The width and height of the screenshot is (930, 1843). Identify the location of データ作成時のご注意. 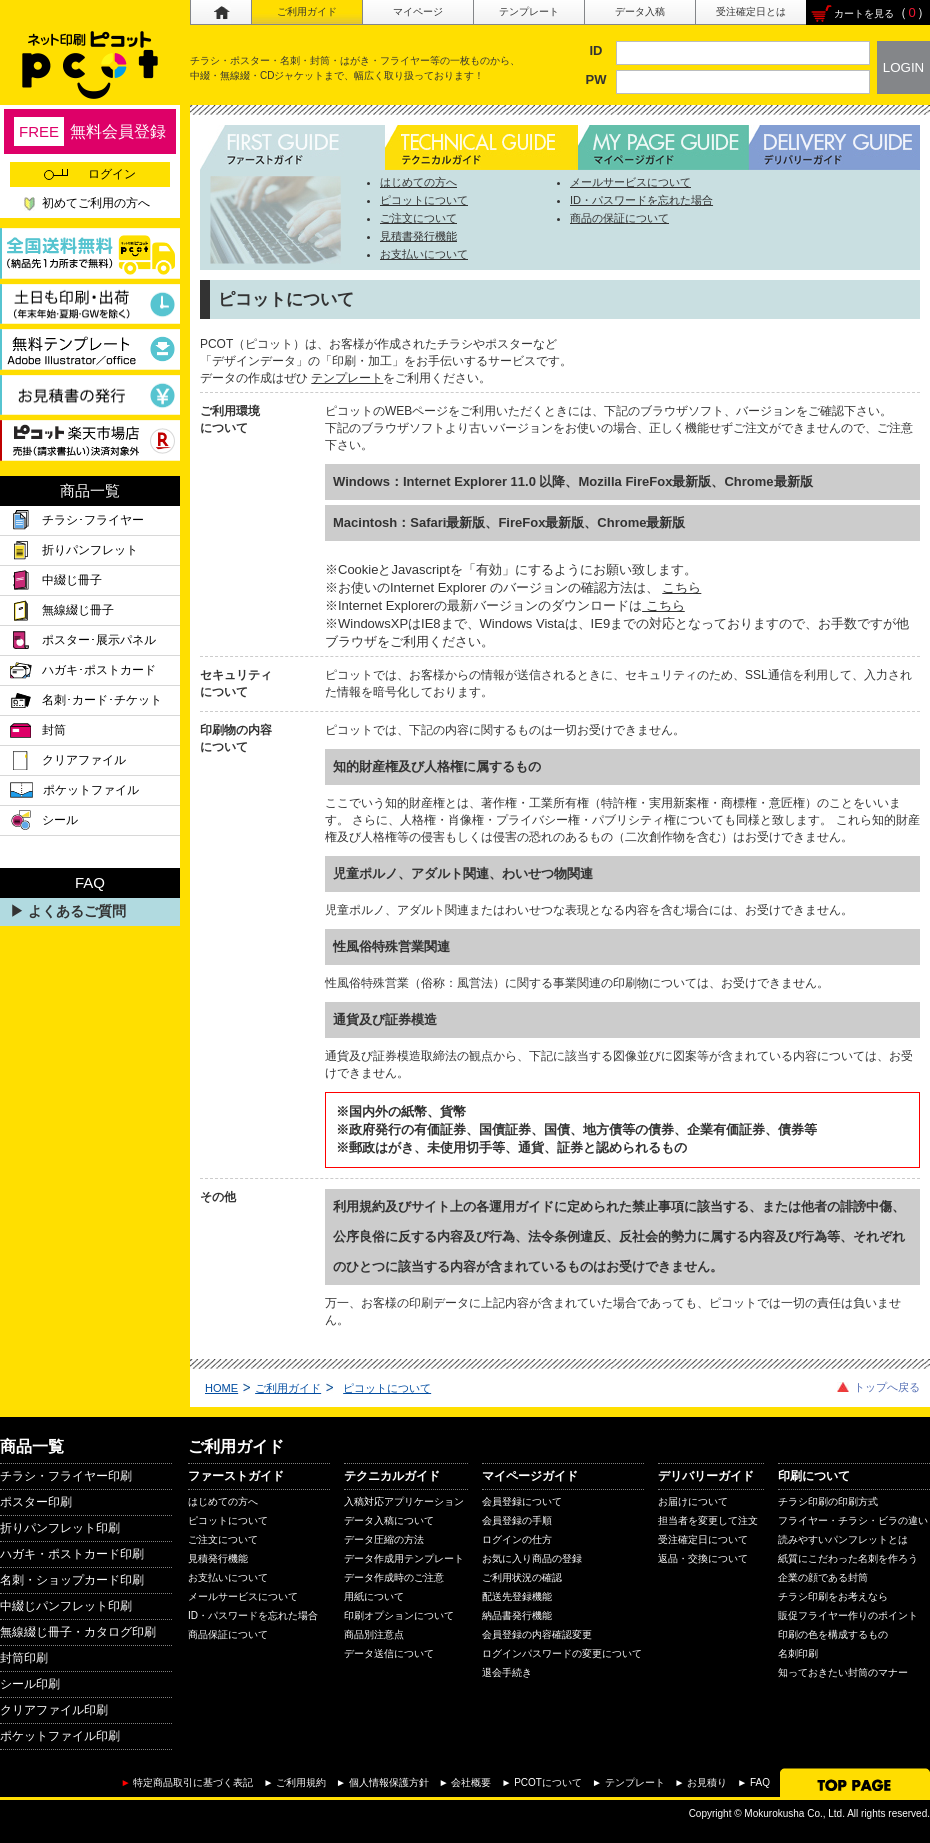
(394, 1577).